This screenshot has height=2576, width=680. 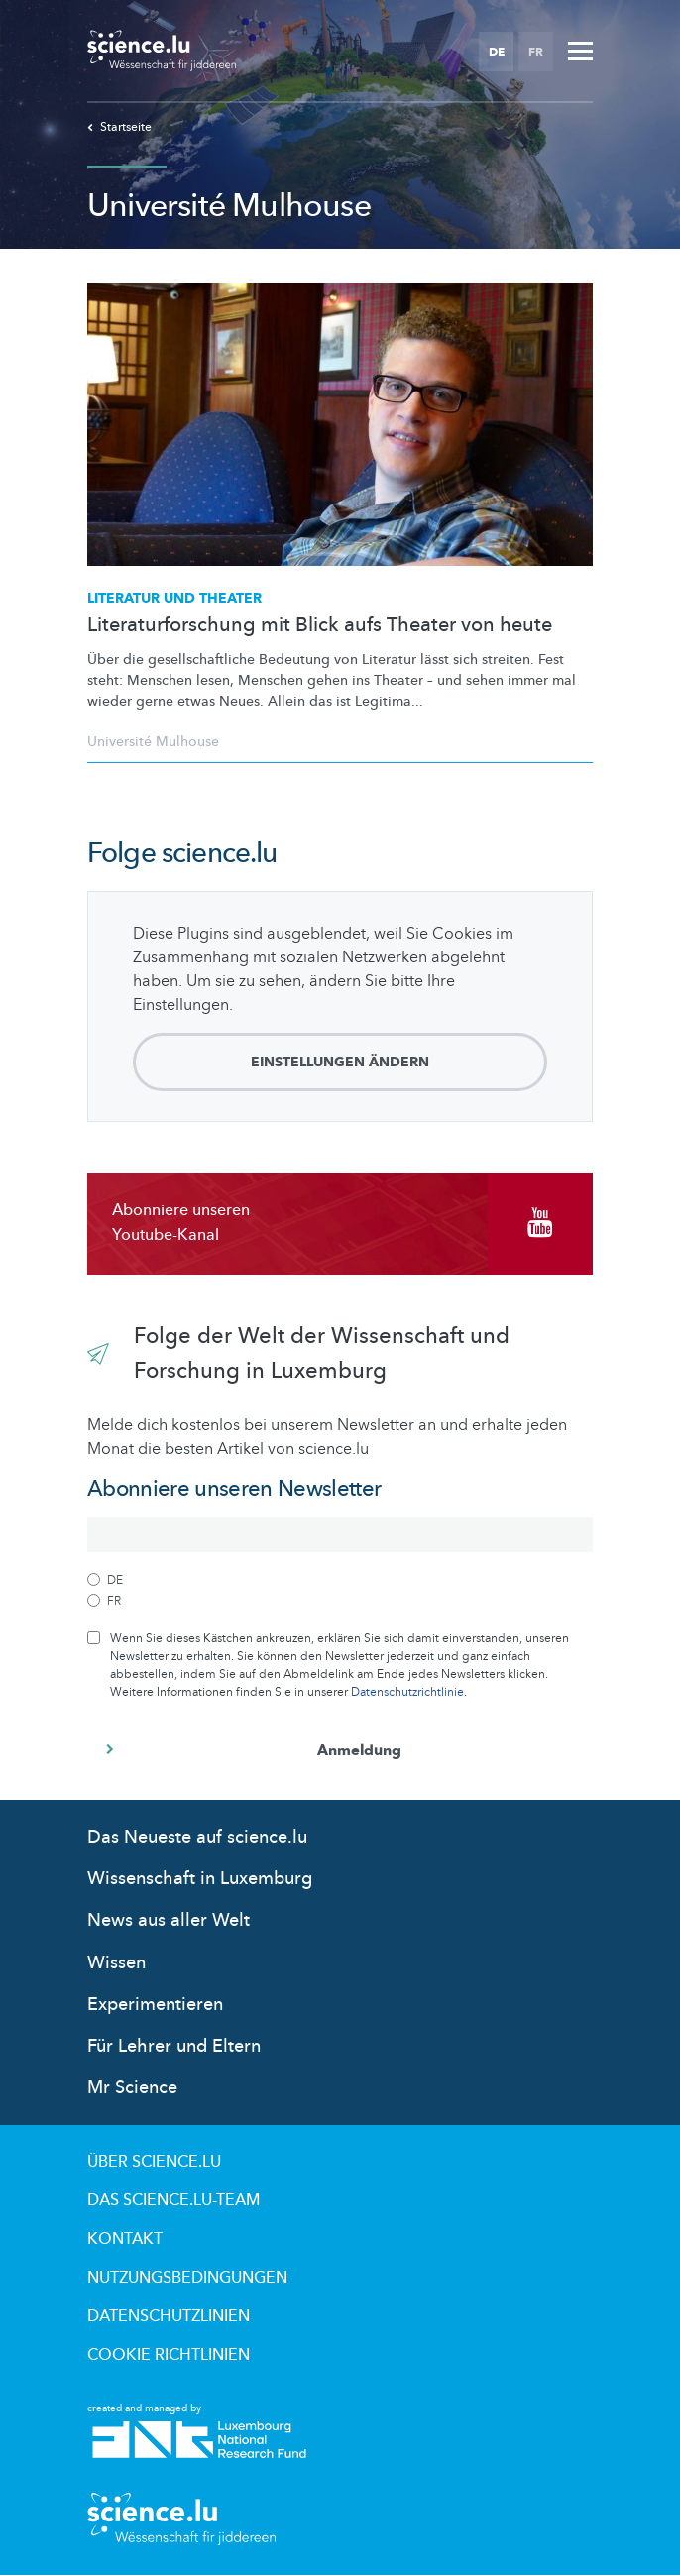 What do you see at coordinates (319, 625) in the screenshot?
I see `Literaturforschung mit Blick aufs Theater von heute` at bounding box center [319, 625].